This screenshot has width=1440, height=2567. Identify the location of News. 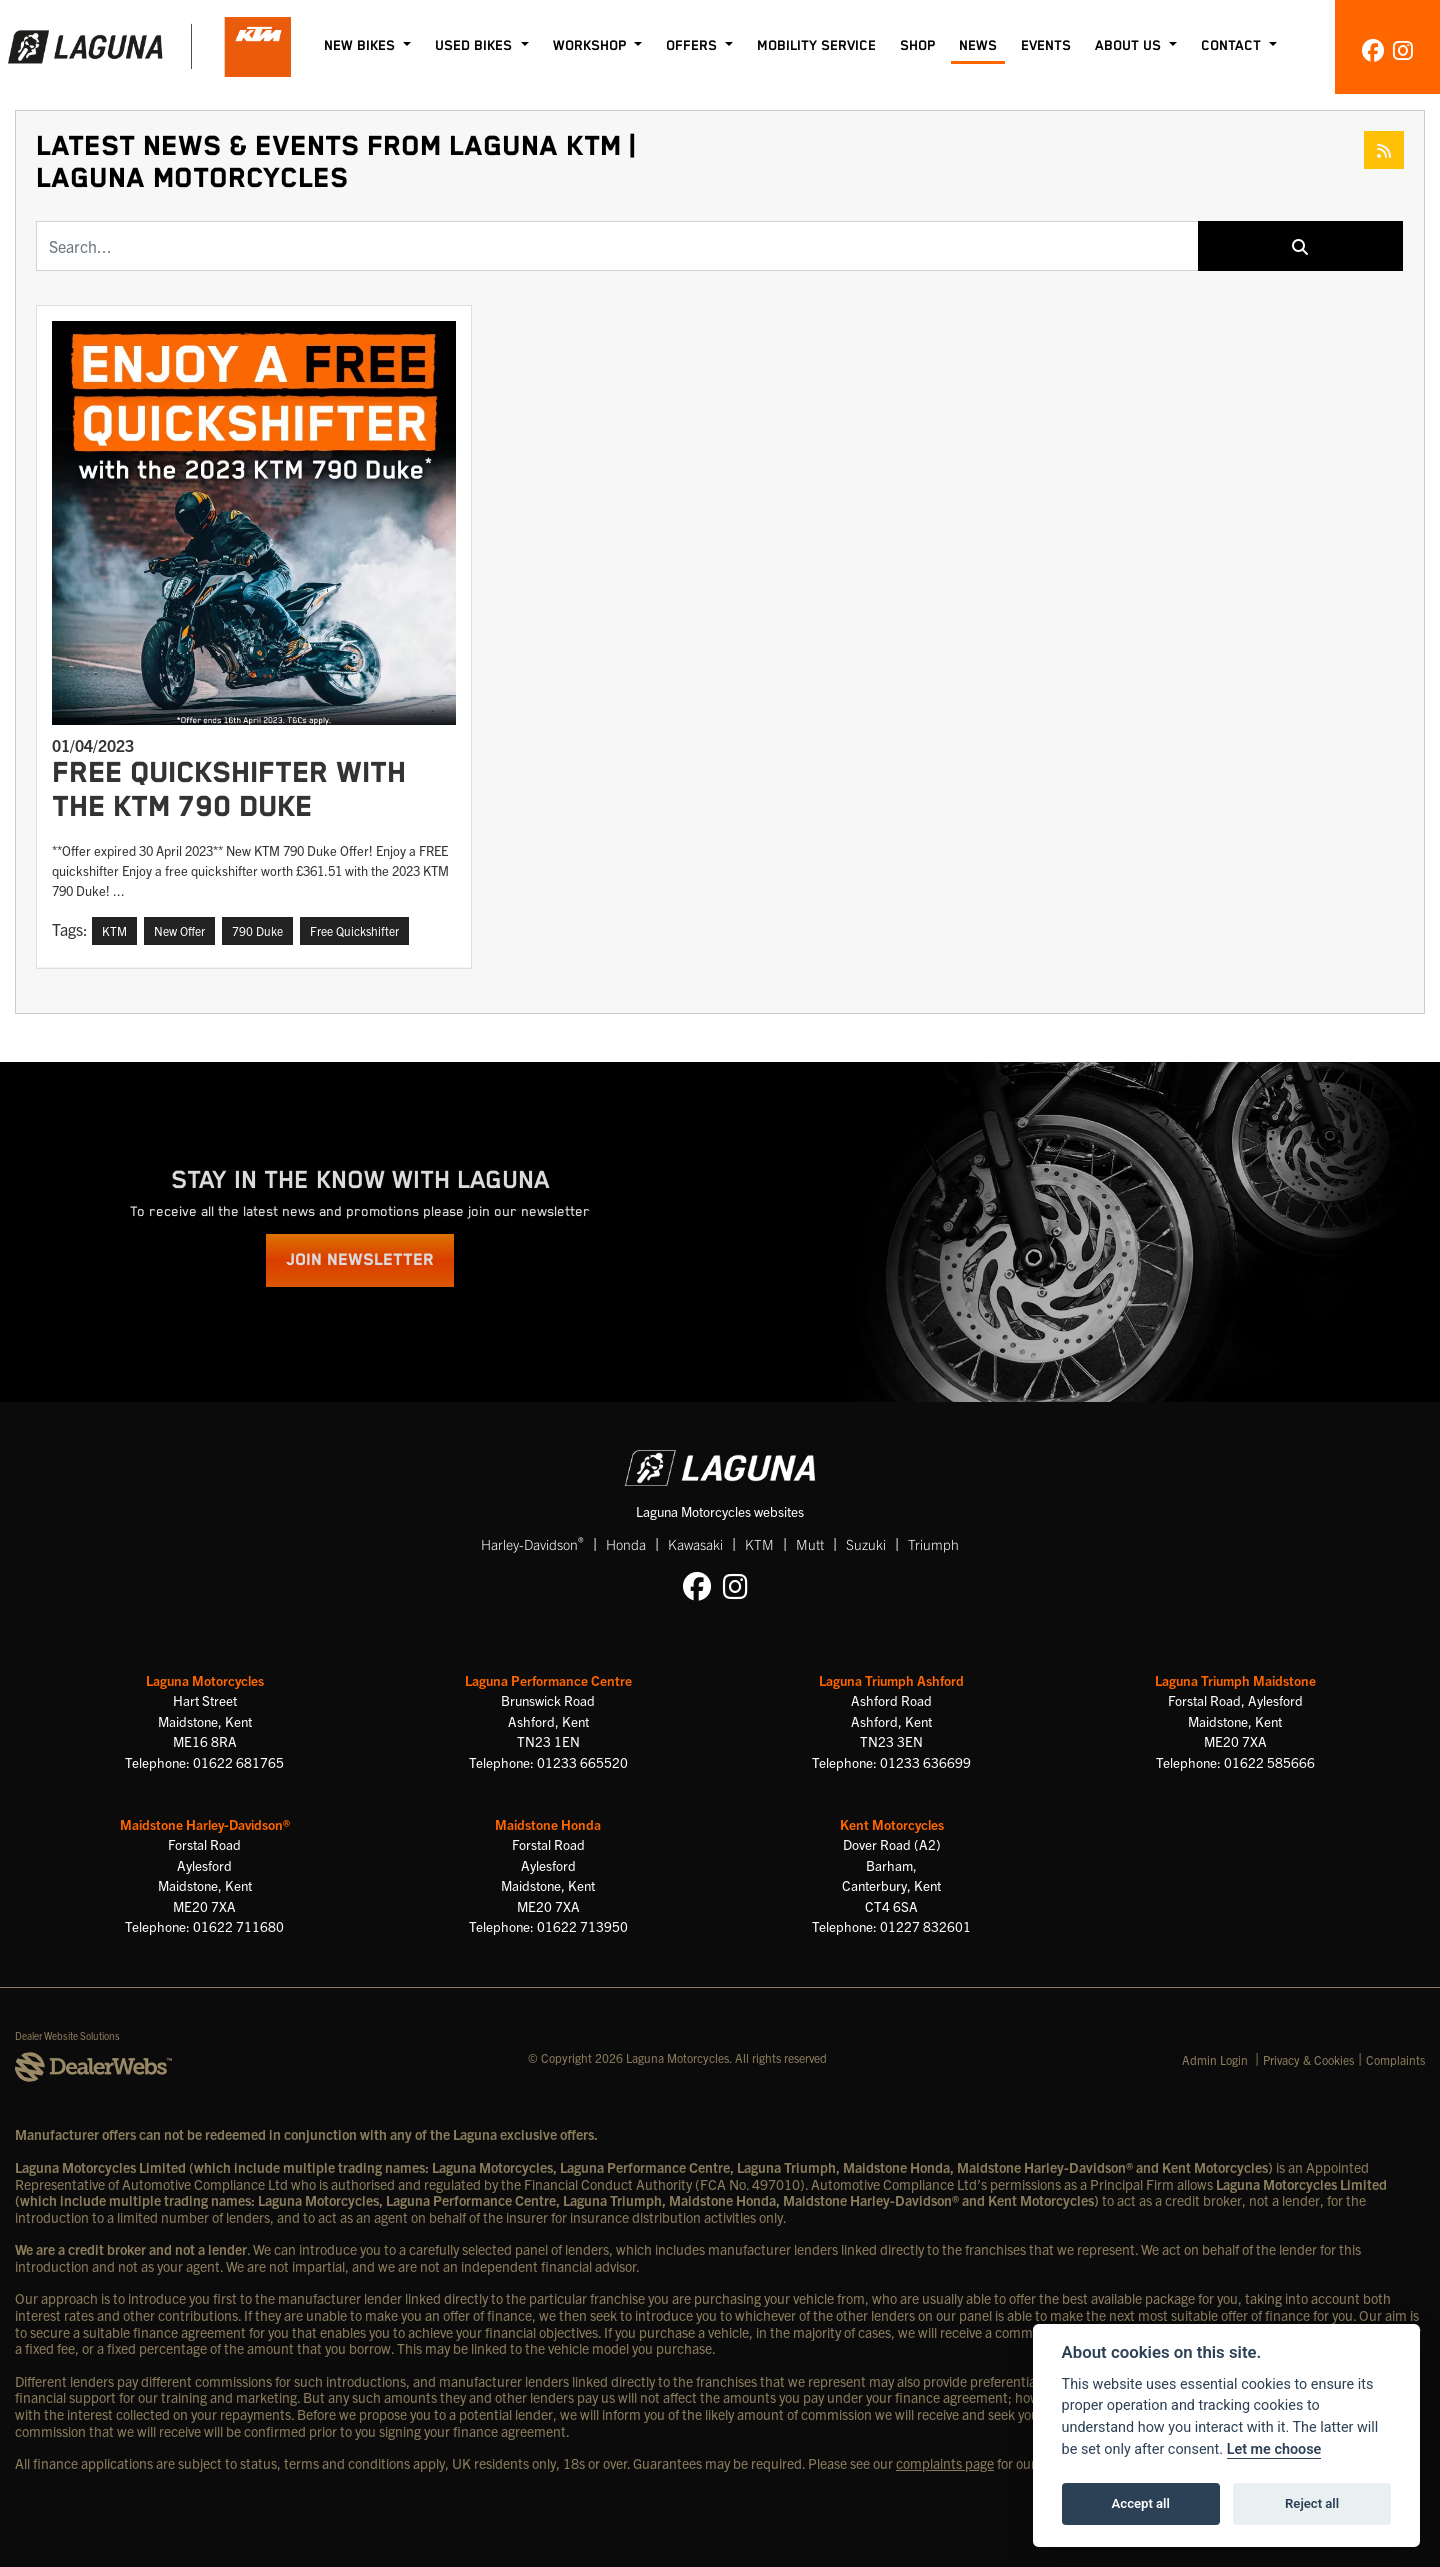
(978, 46).